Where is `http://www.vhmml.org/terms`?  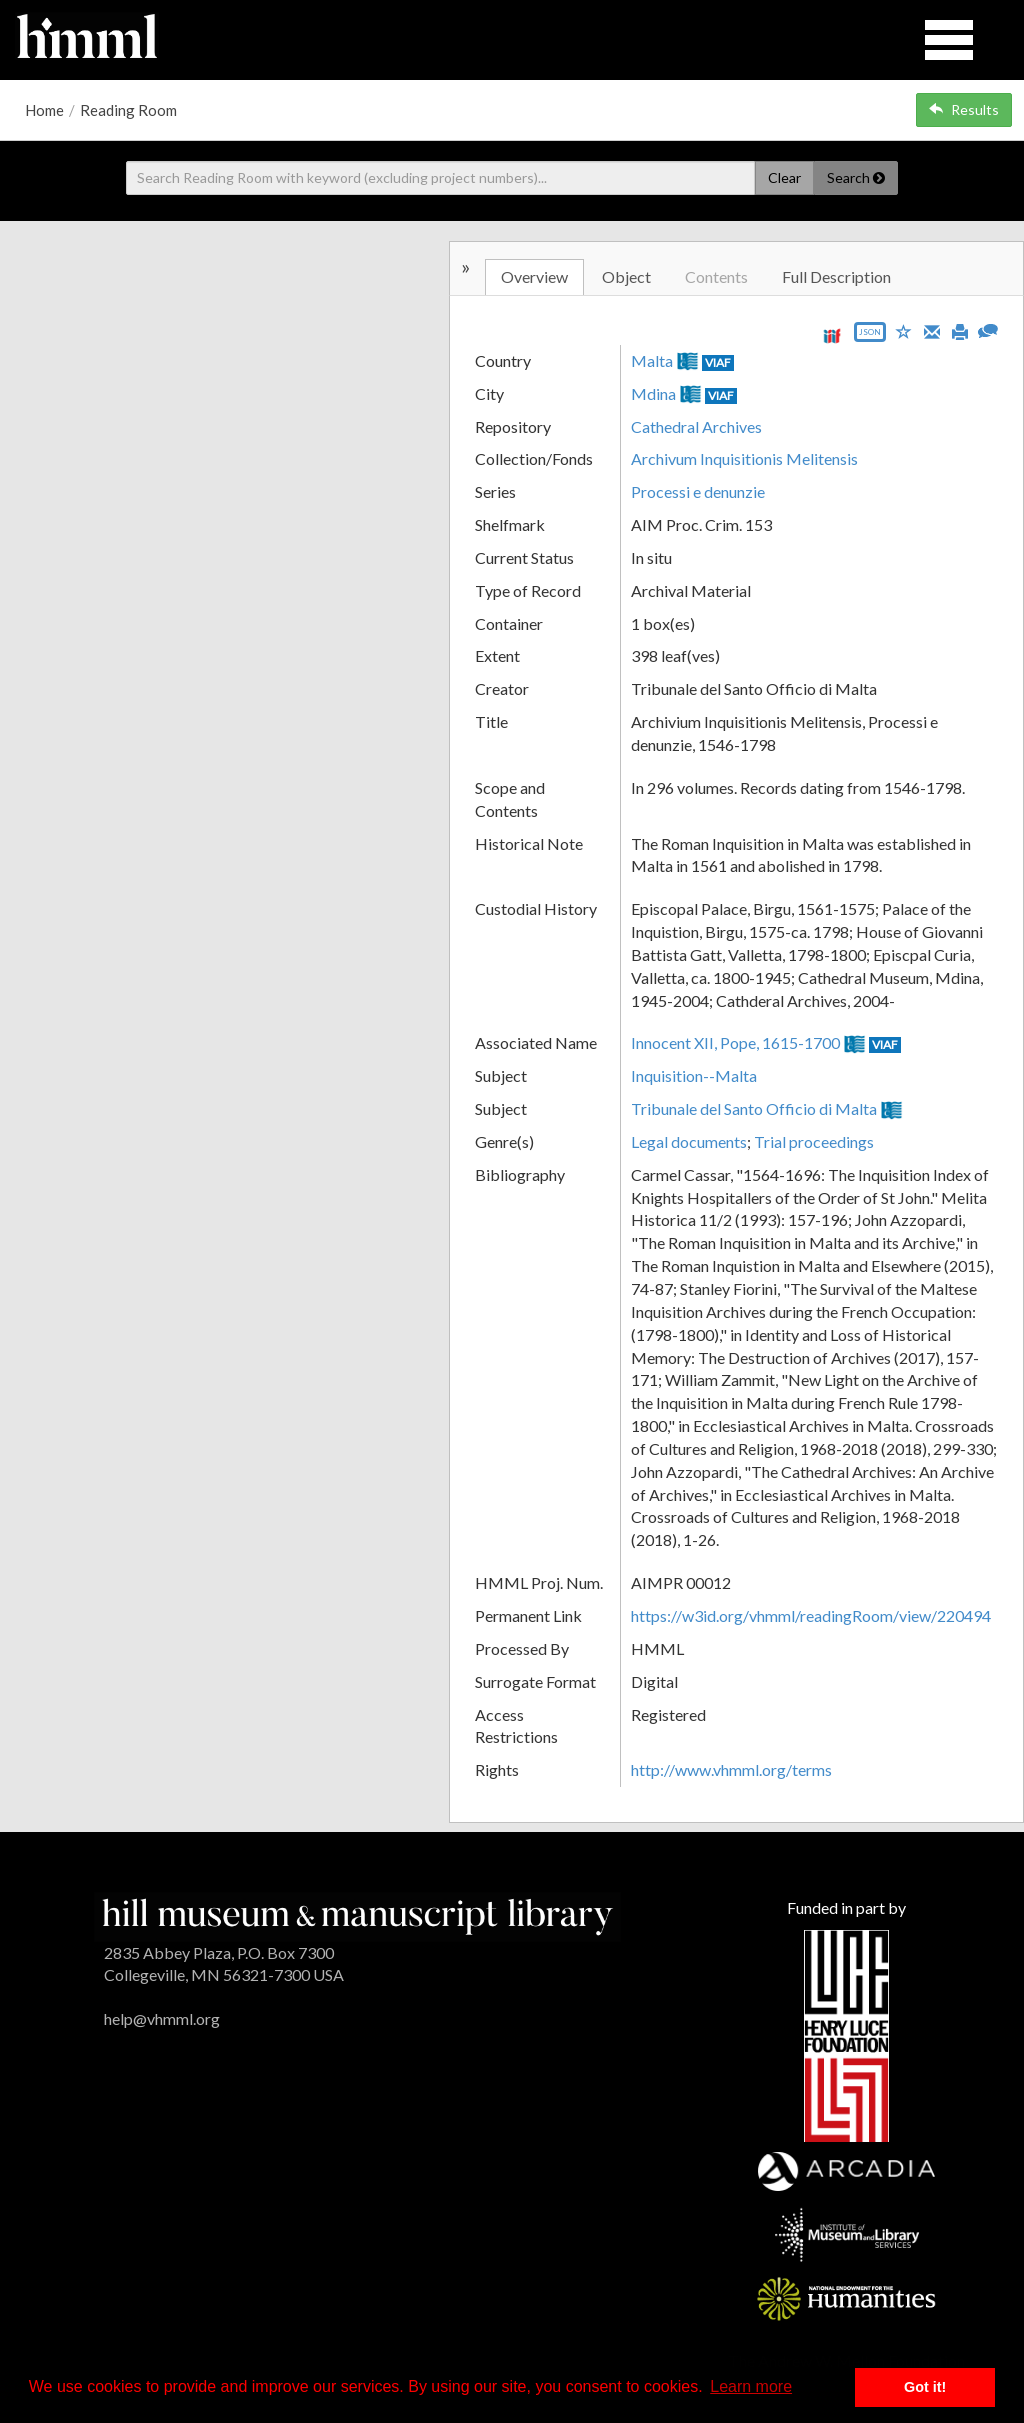 http://www.vhmml.org/terms is located at coordinates (731, 1769).